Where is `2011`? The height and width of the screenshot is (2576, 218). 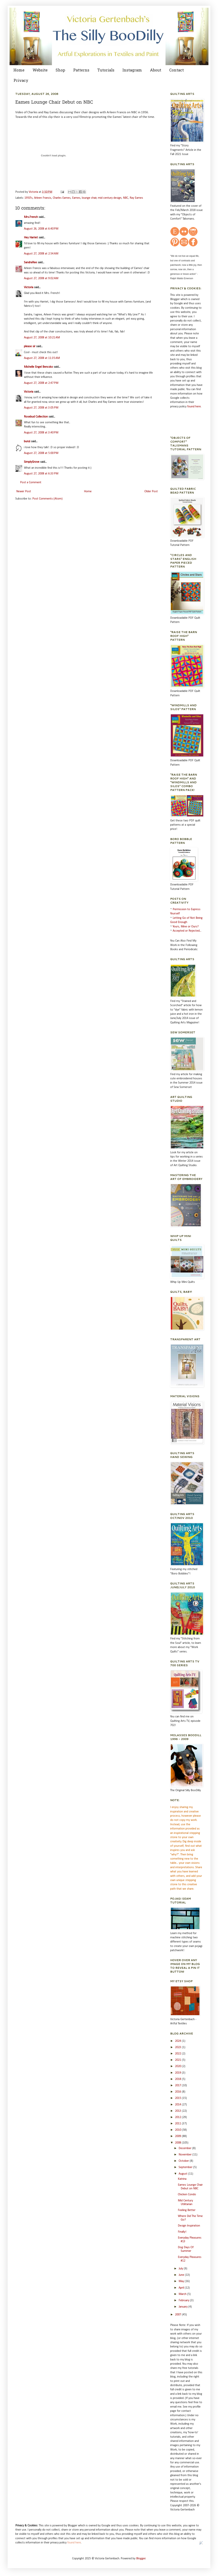
2011 is located at coordinates (178, 2123).